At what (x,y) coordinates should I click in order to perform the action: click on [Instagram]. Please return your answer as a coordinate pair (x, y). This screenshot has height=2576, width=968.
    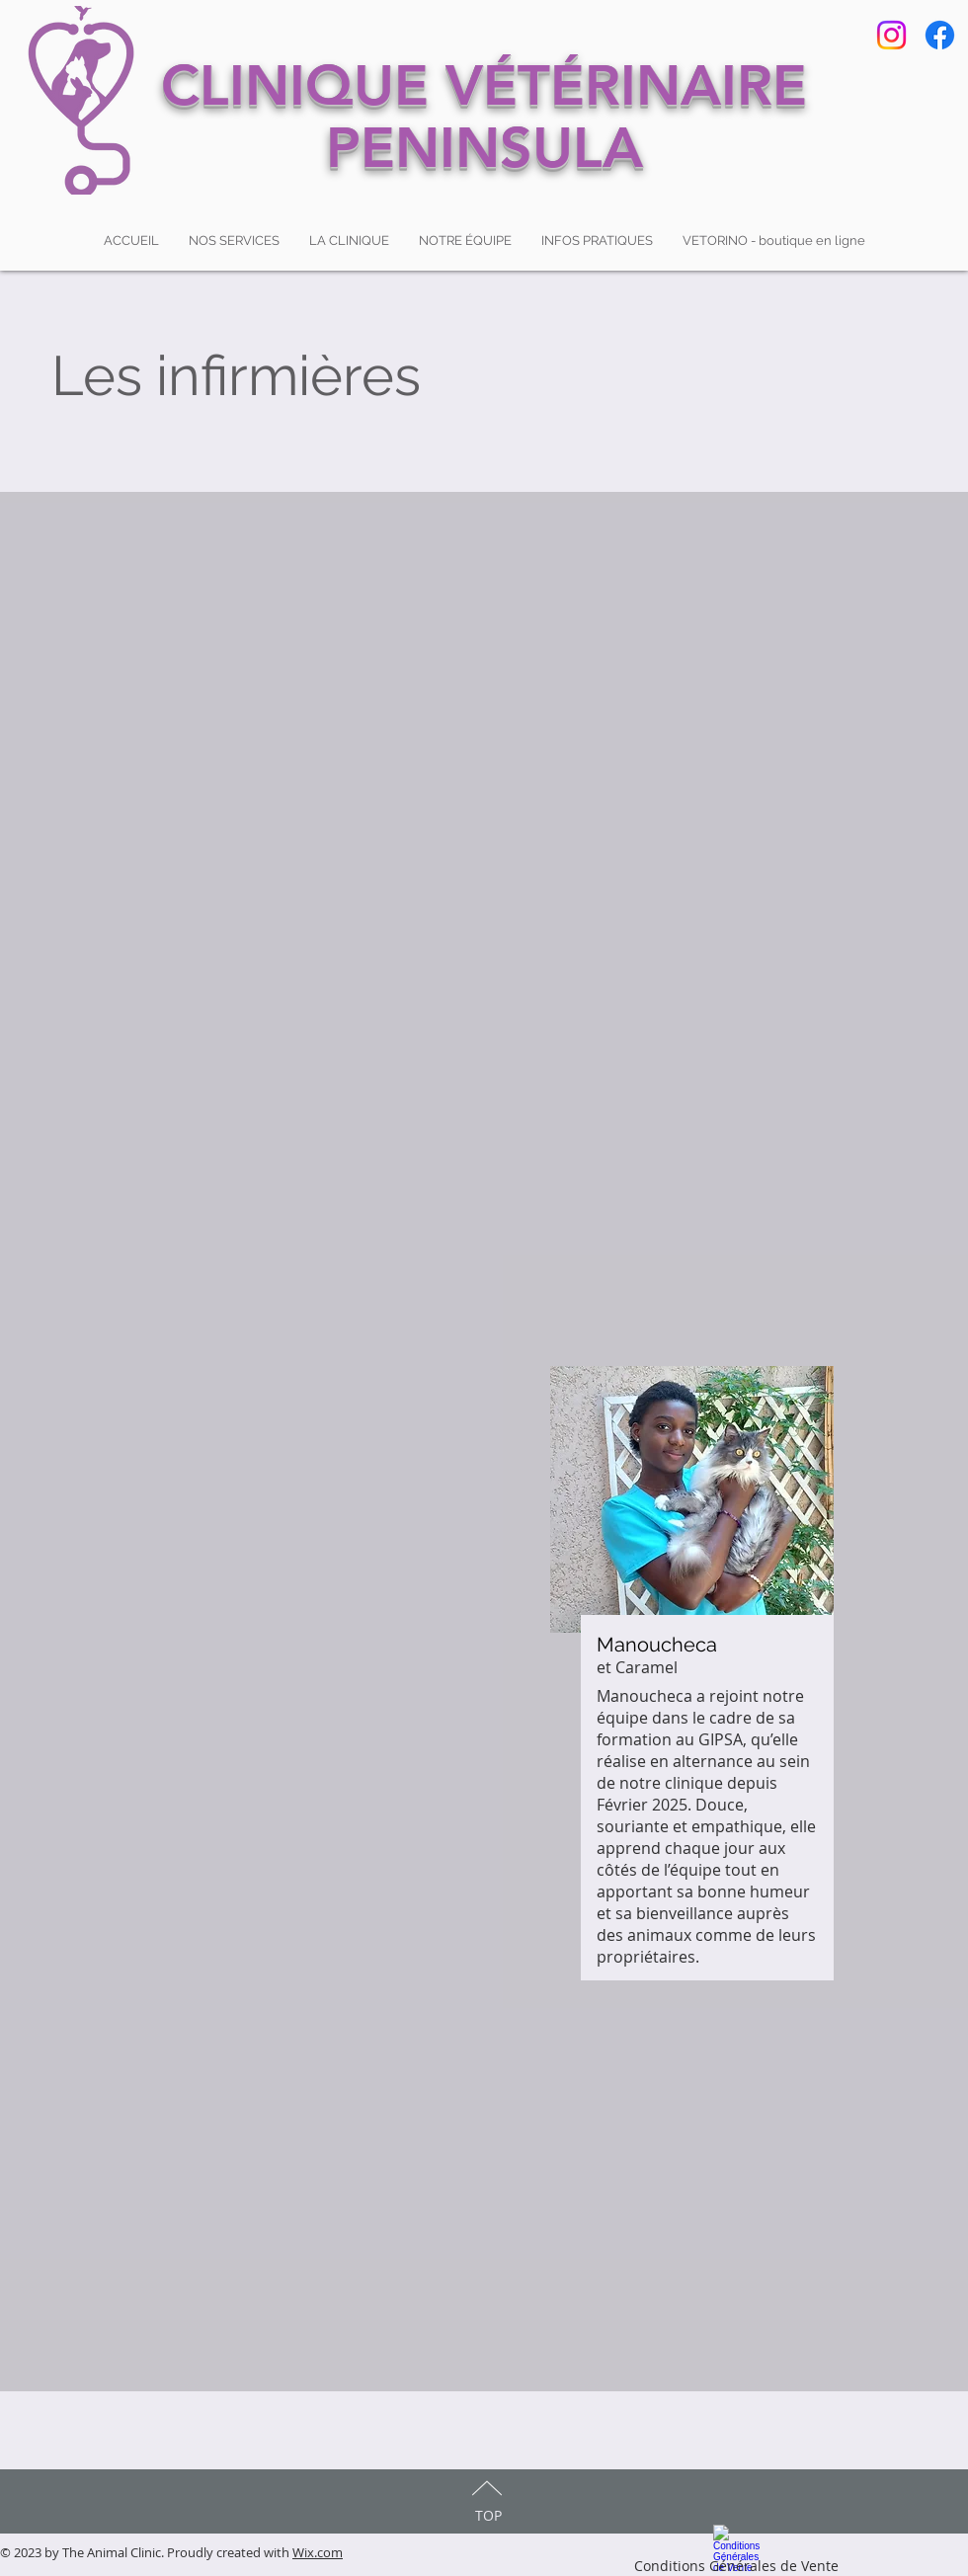
    Looking at the image, I should click on (891, 35).